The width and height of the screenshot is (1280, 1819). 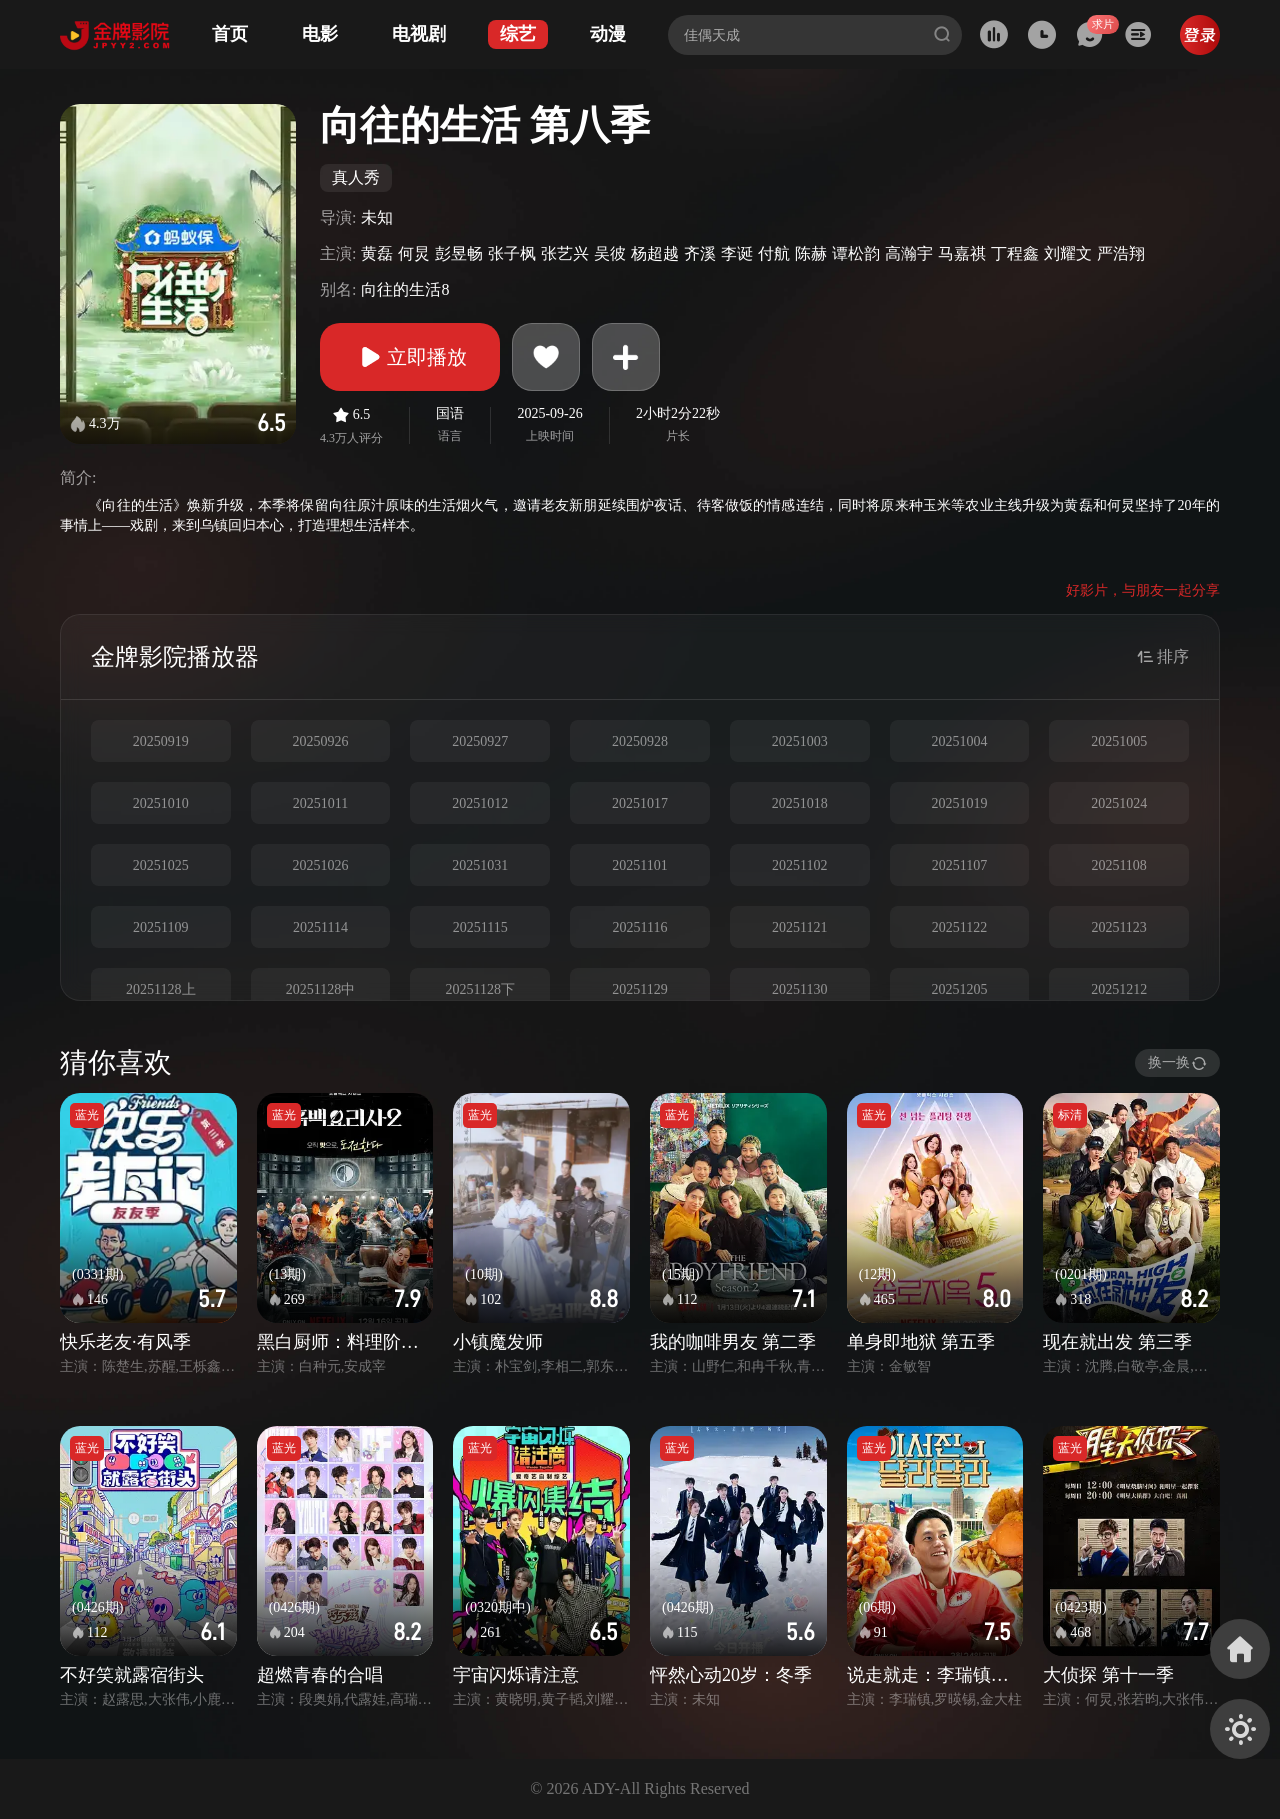 I want to click on 严浩翔, so click(x=1121, y=253).